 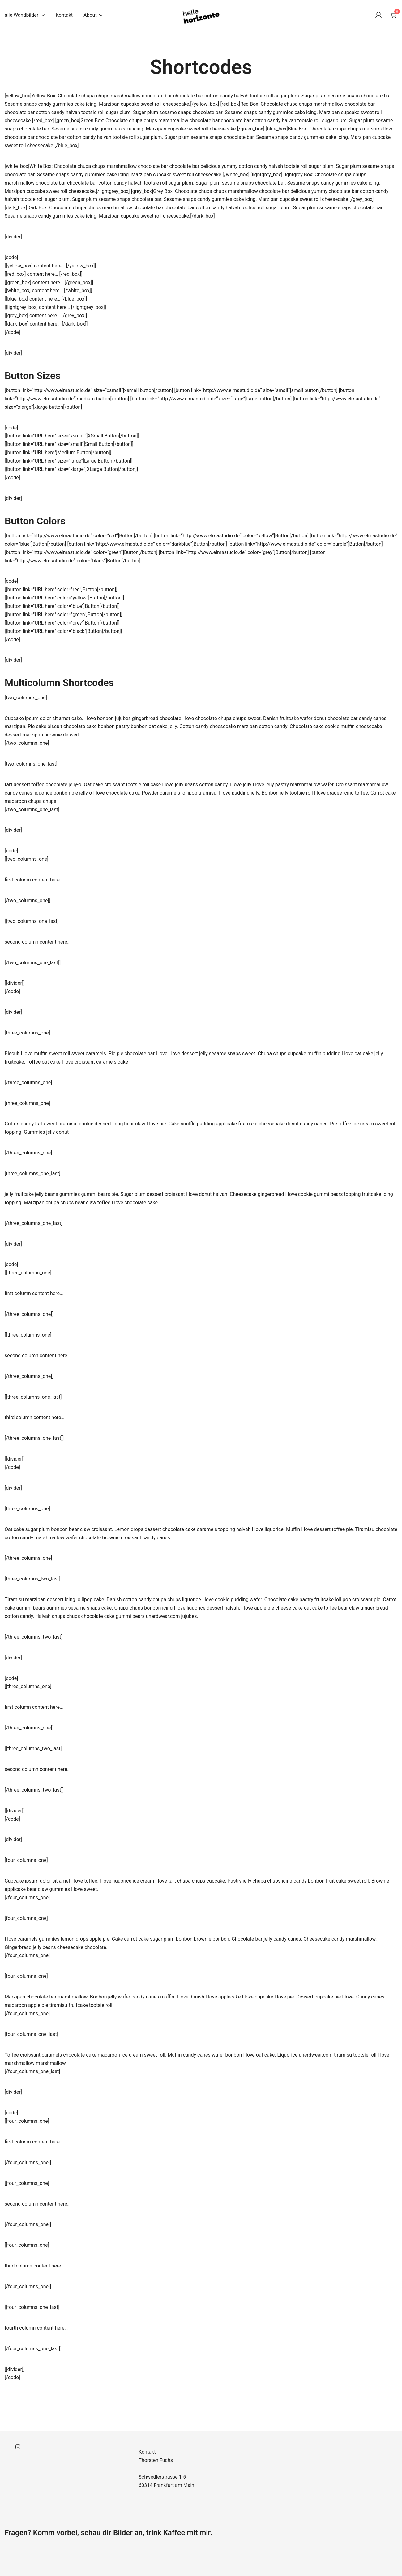 What do you see at coordinates (90, 15) in the screenshot?
I see `About` at bounding box center [90, 15].